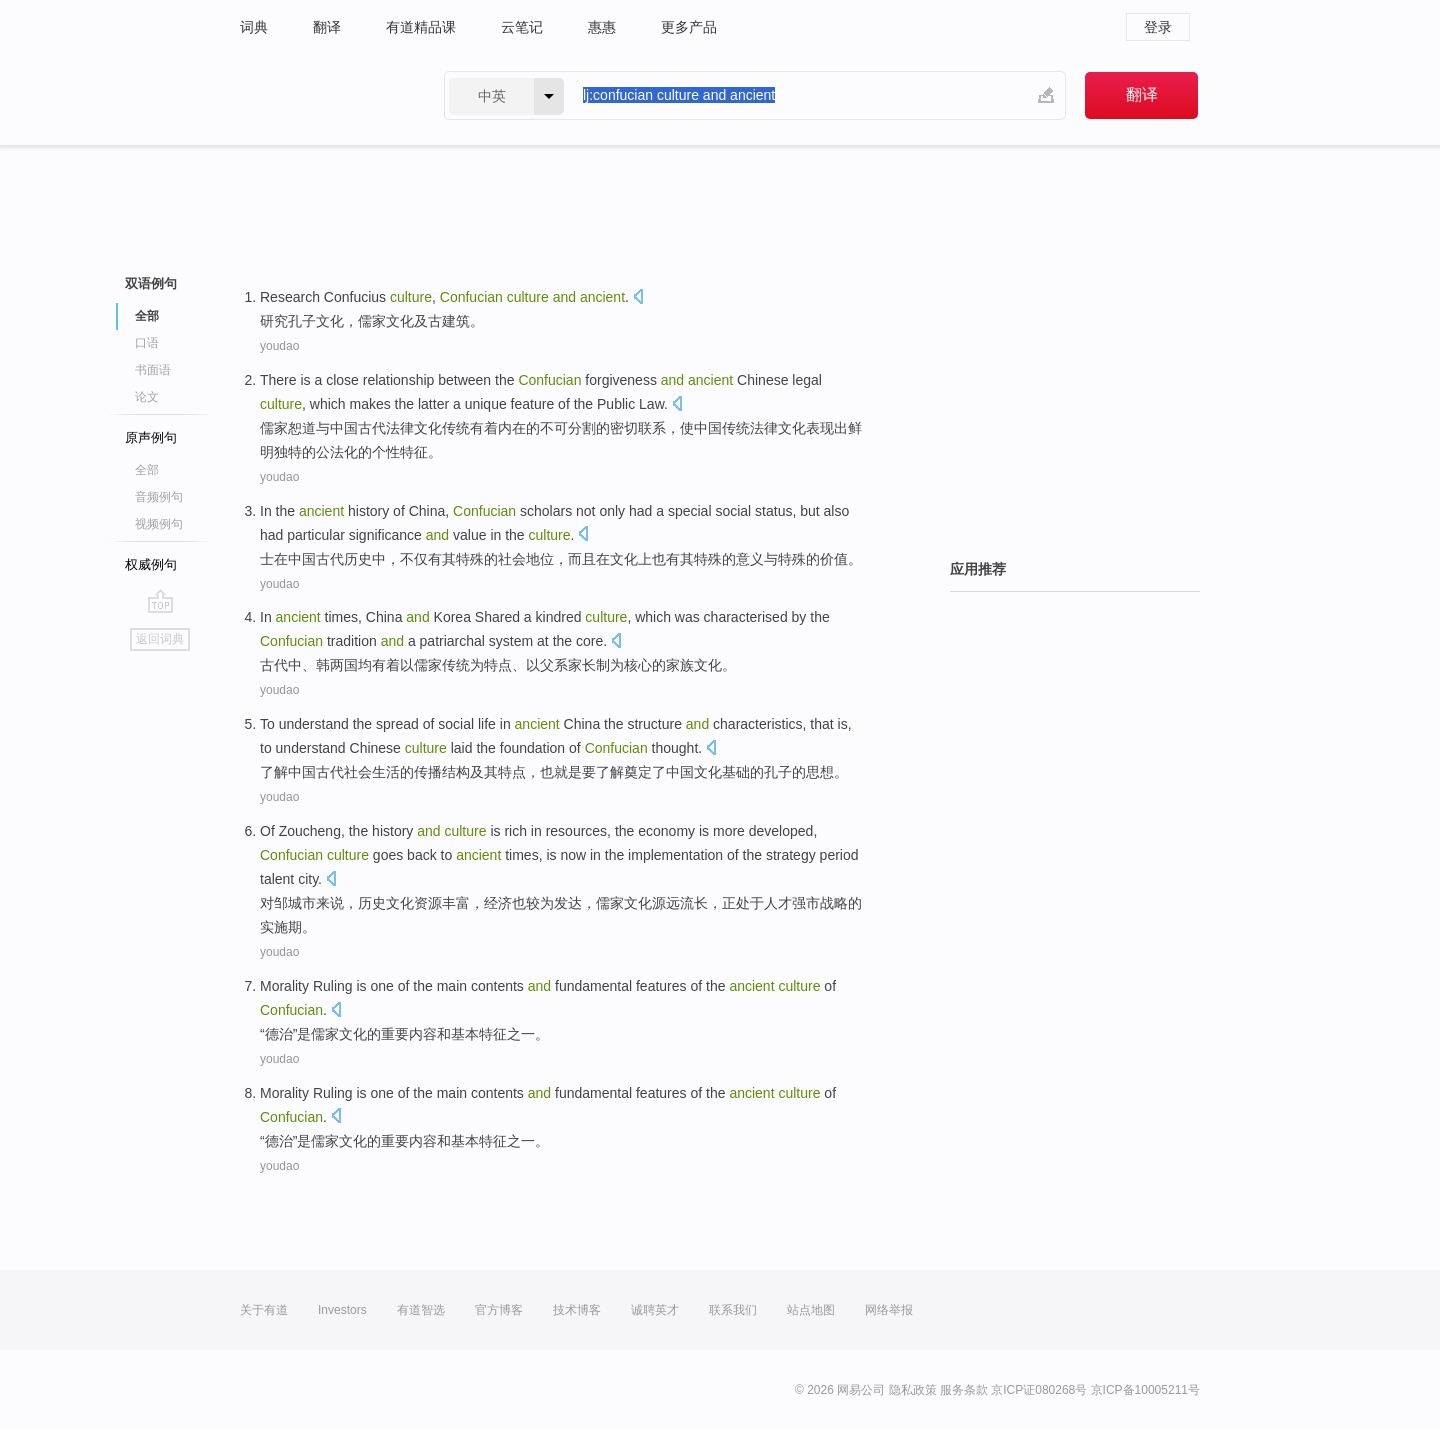  I want to click on 联系我们, so click(733, 1310).